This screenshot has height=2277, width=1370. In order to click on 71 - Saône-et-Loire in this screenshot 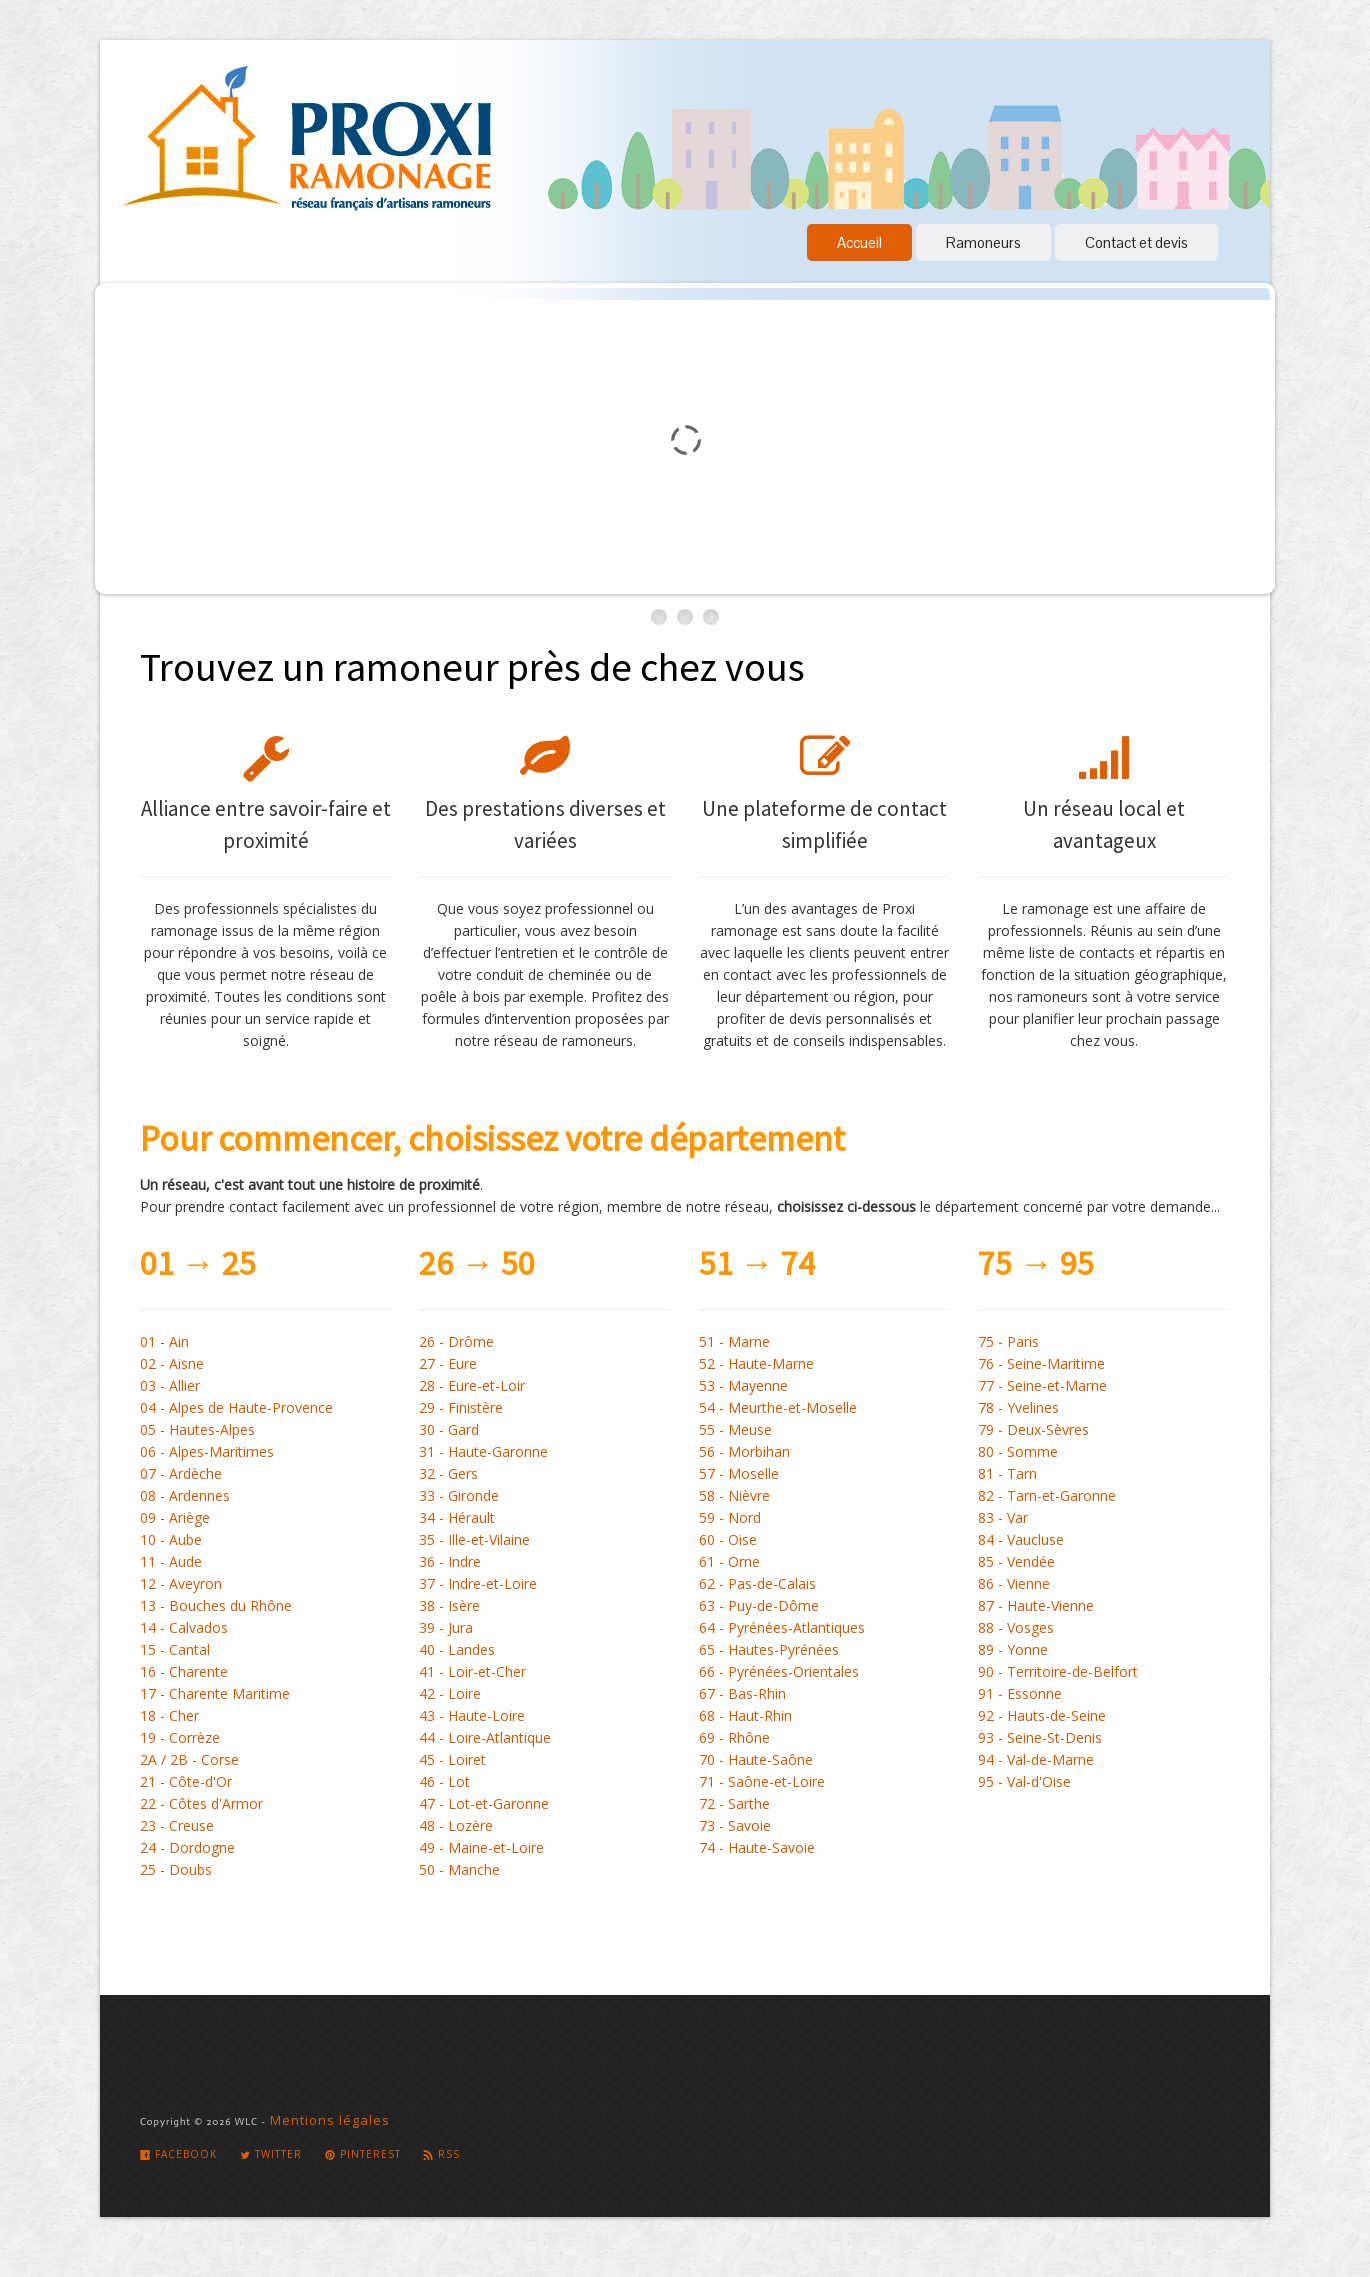, I will do `click(762, 1781)`.